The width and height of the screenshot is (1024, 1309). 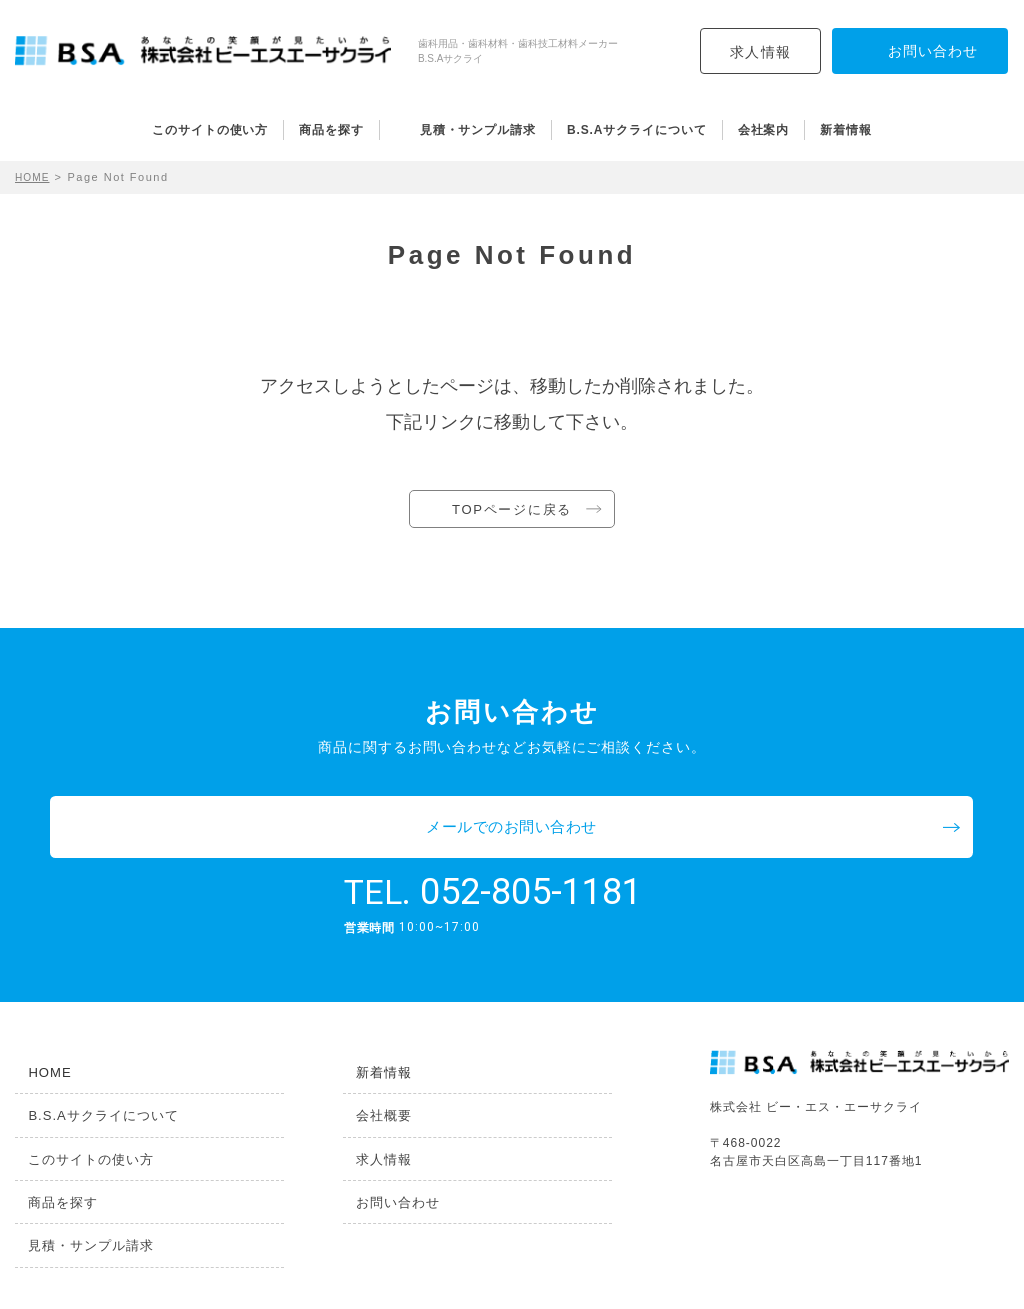 What do you see at coordinates (388, 1159) in the screenshot?
I see `お問い合わせ` at bounding box center [388, 1159].